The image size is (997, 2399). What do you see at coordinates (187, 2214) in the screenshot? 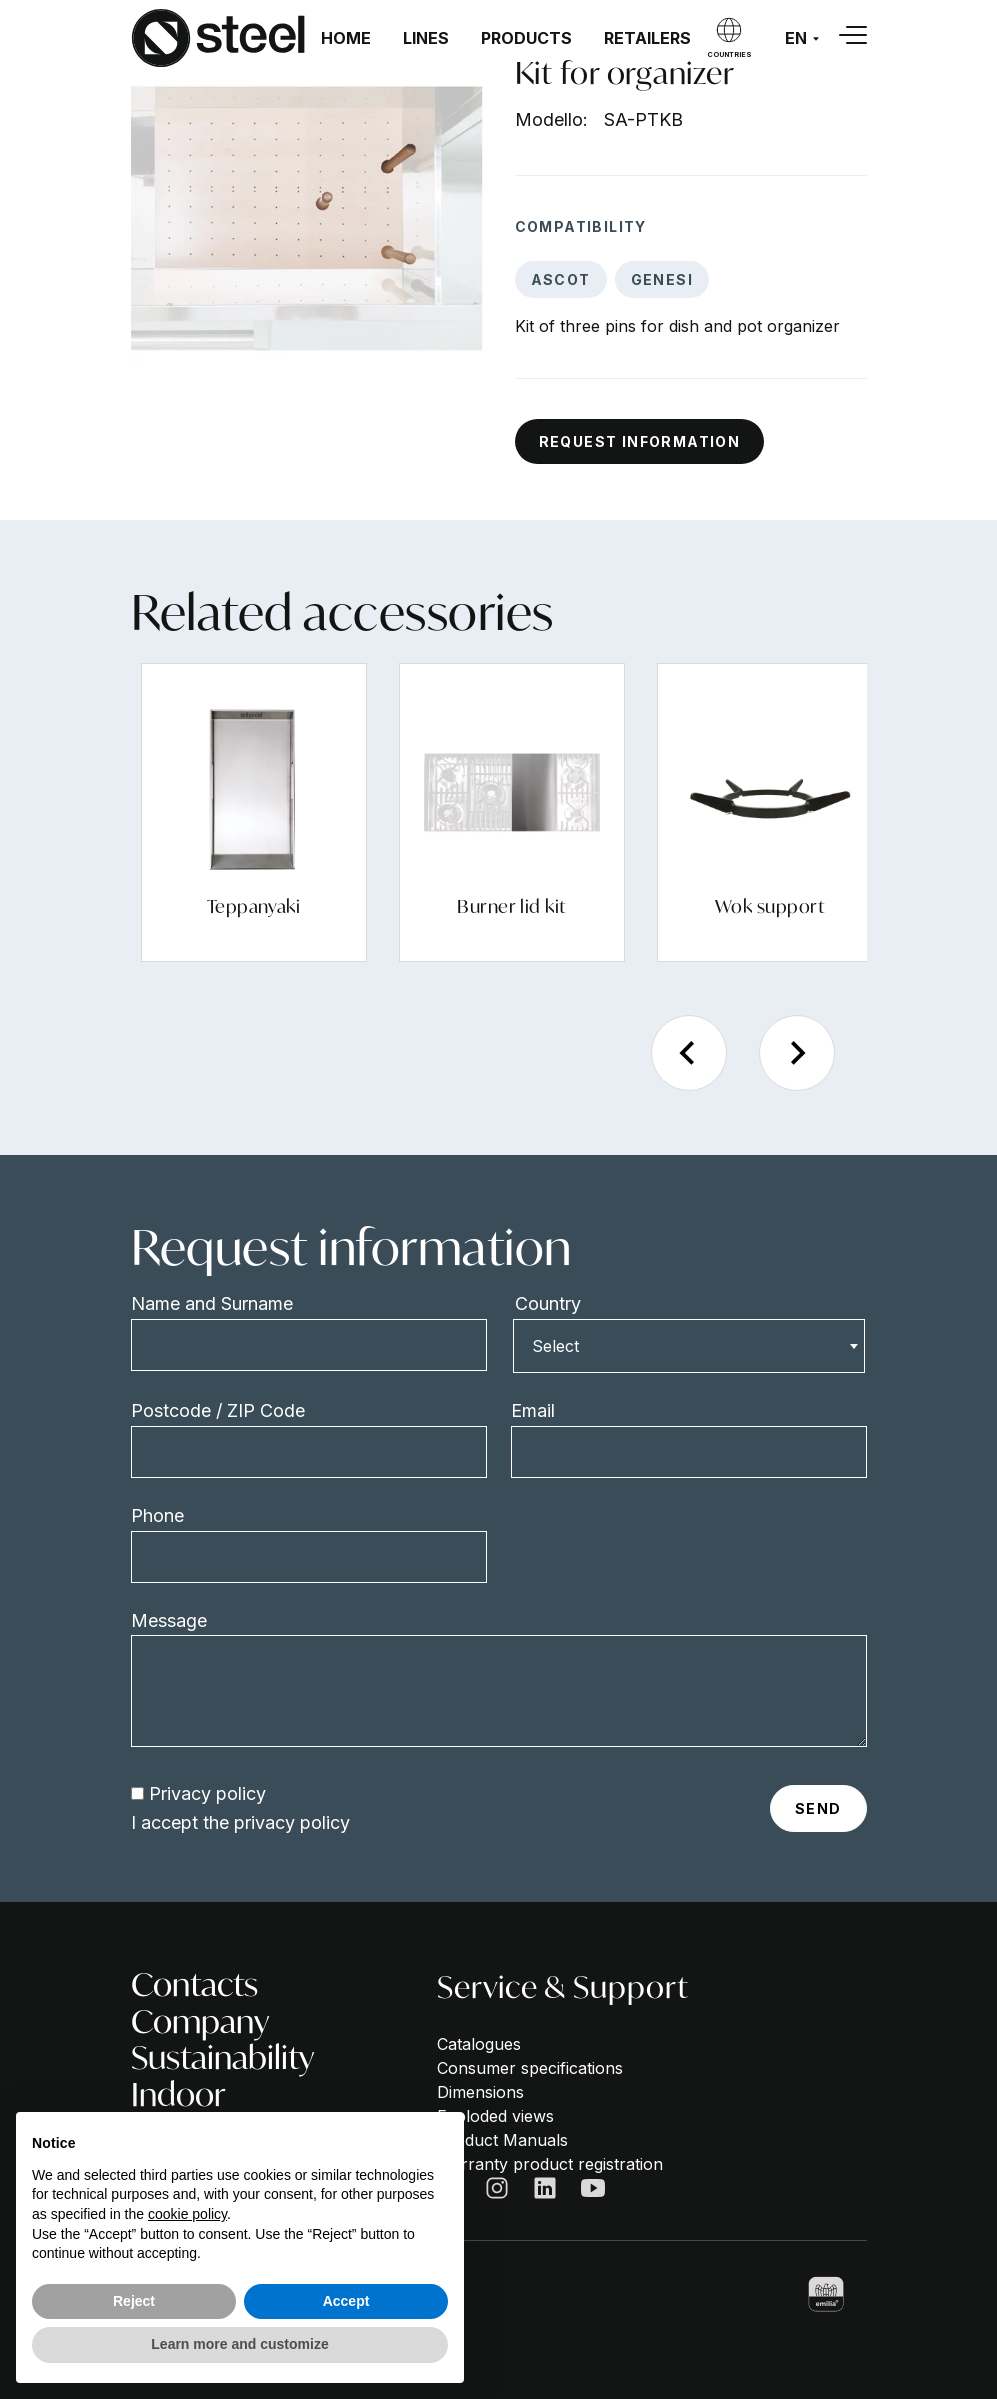
I see `cookie policy [button]` at bounding box center [187, 2214].